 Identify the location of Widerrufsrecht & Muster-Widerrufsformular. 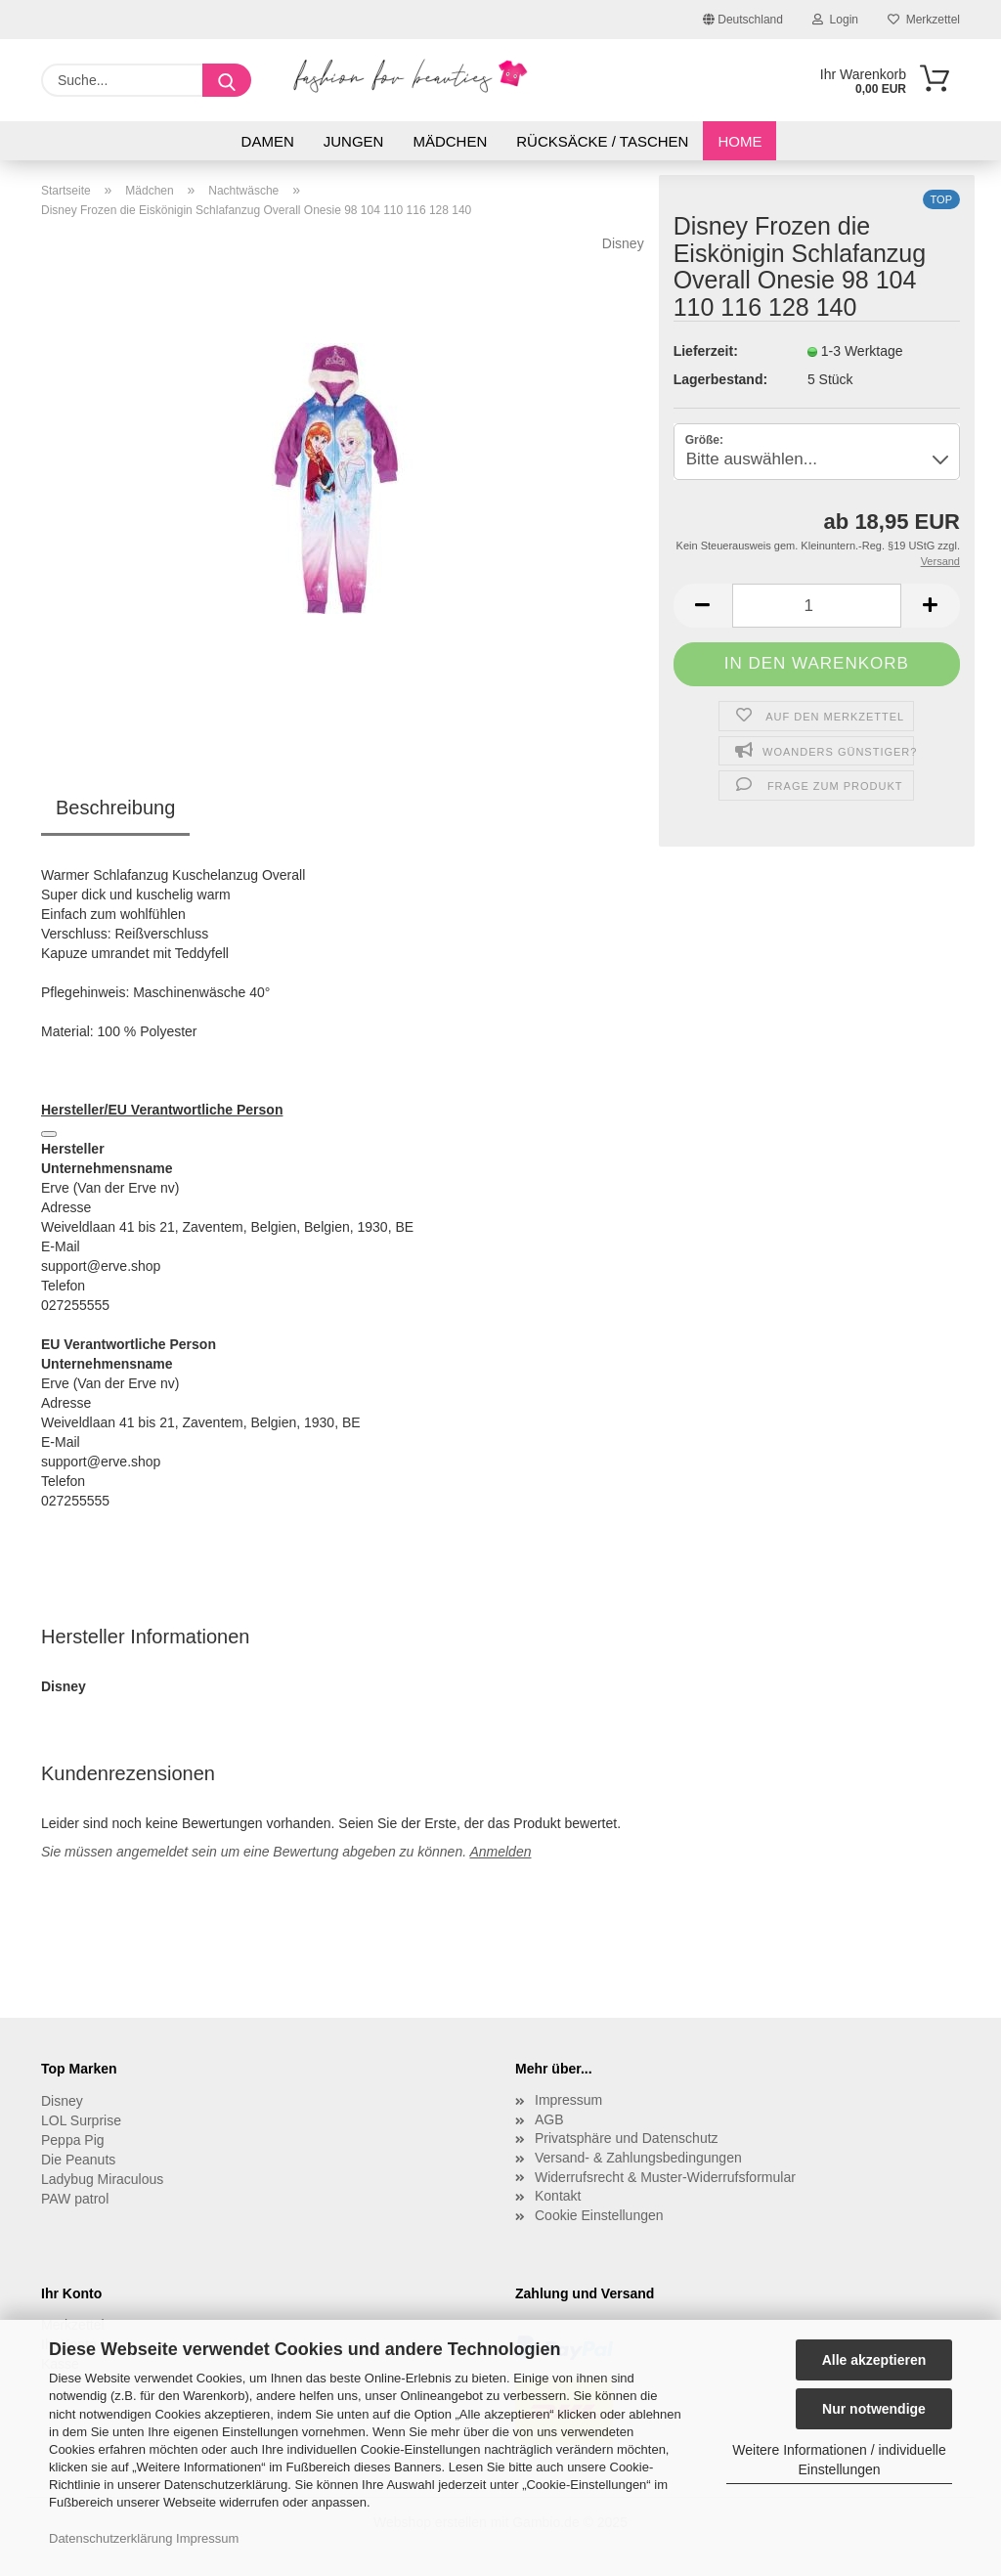
(665, 2177).